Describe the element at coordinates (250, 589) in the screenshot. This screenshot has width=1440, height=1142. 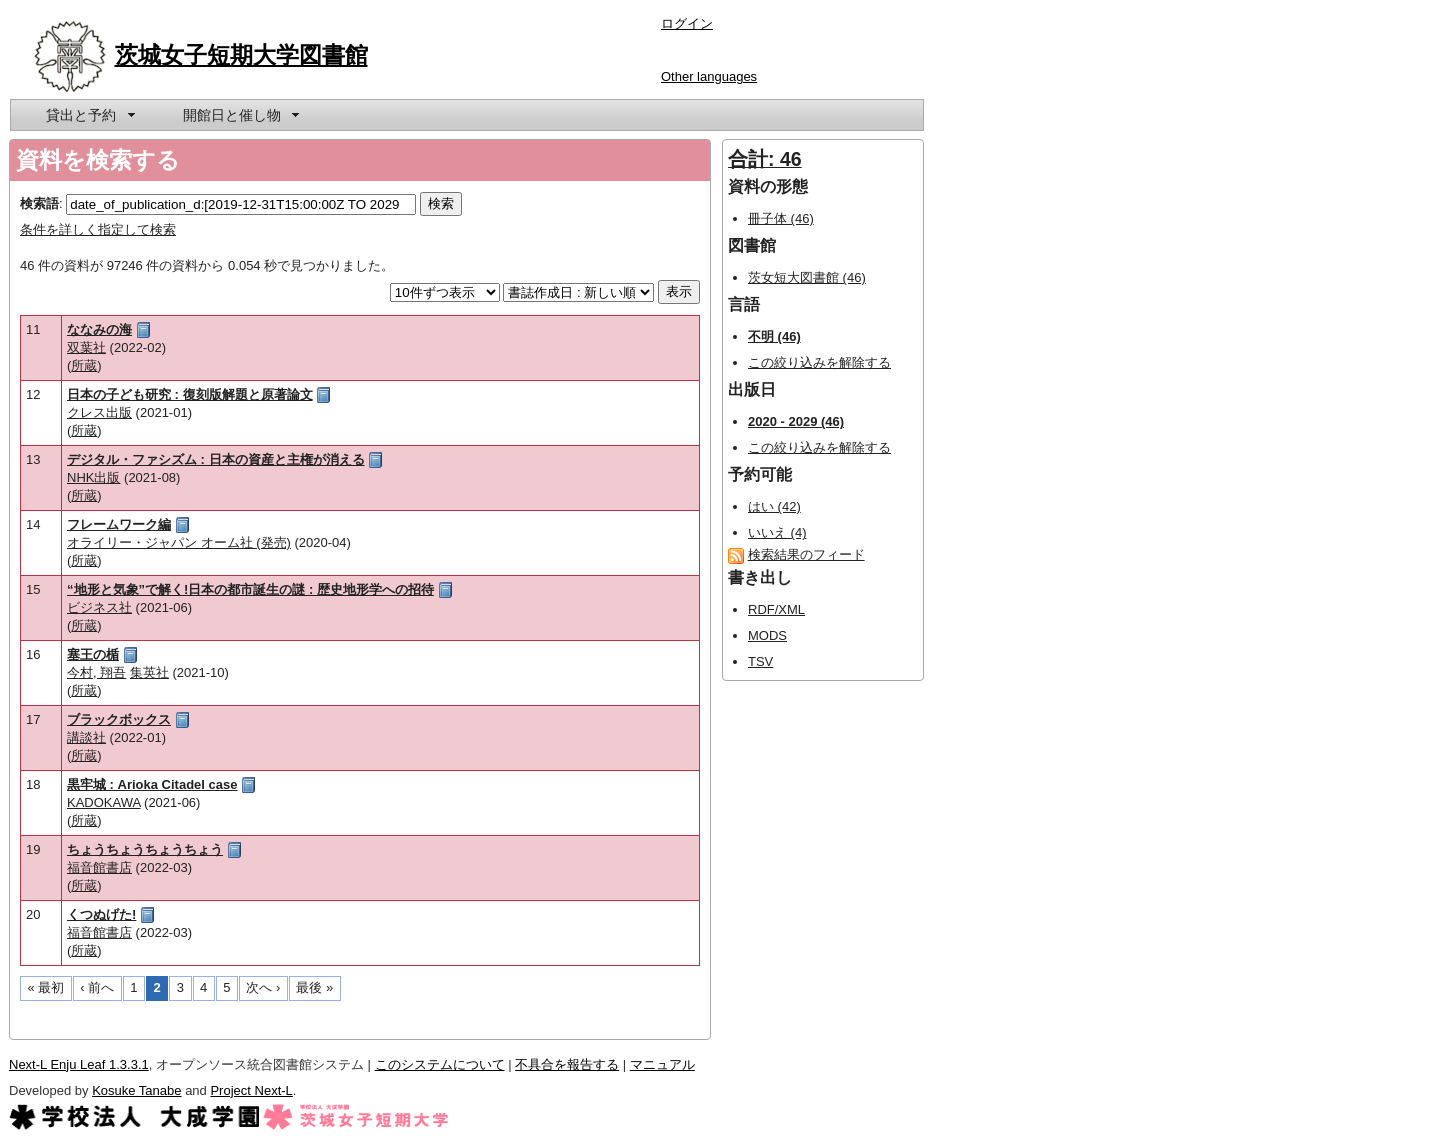
I see `“地形と気象”で解く!日本の都市誕生の謎 : 歴史地形学への招待` at that location.